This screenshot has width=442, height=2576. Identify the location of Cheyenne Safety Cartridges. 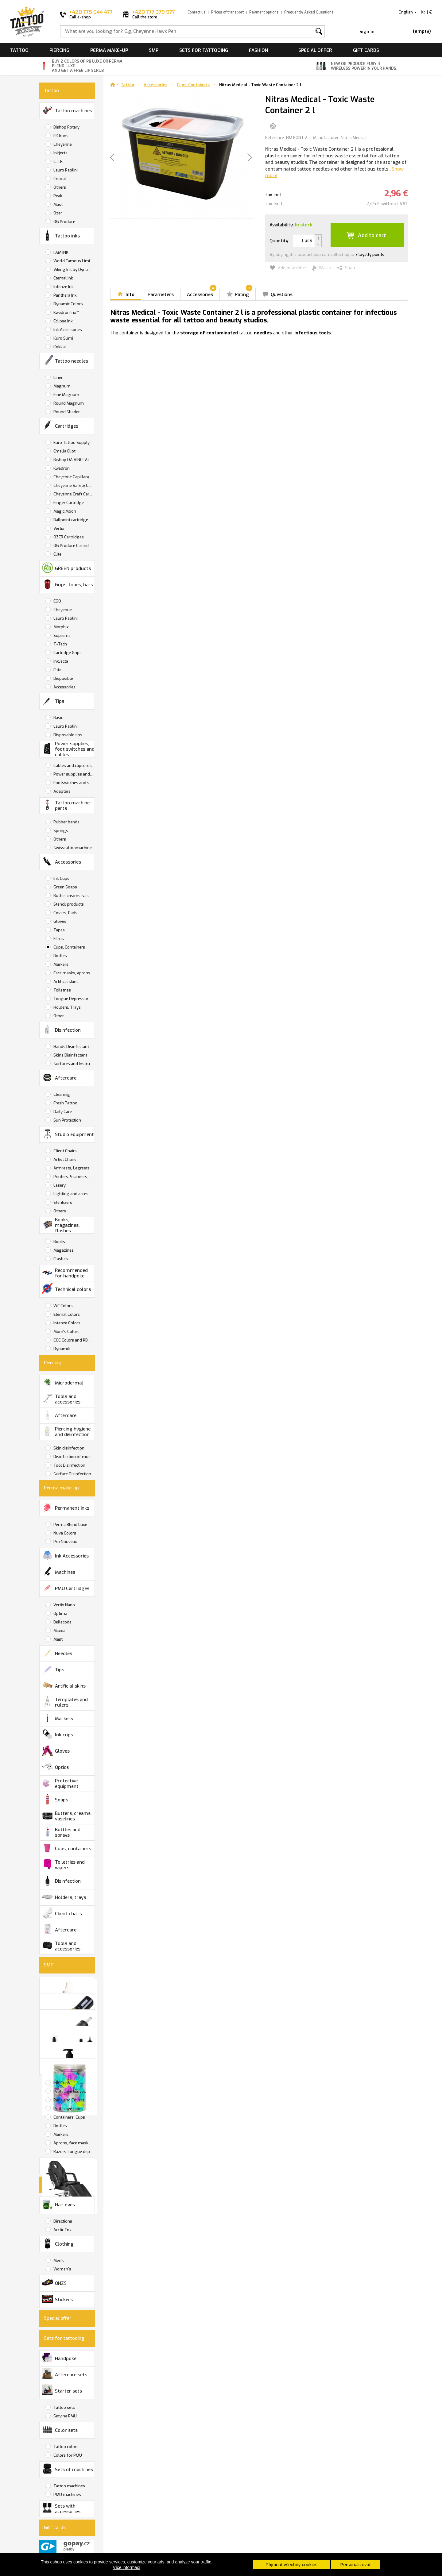
(73, 485).